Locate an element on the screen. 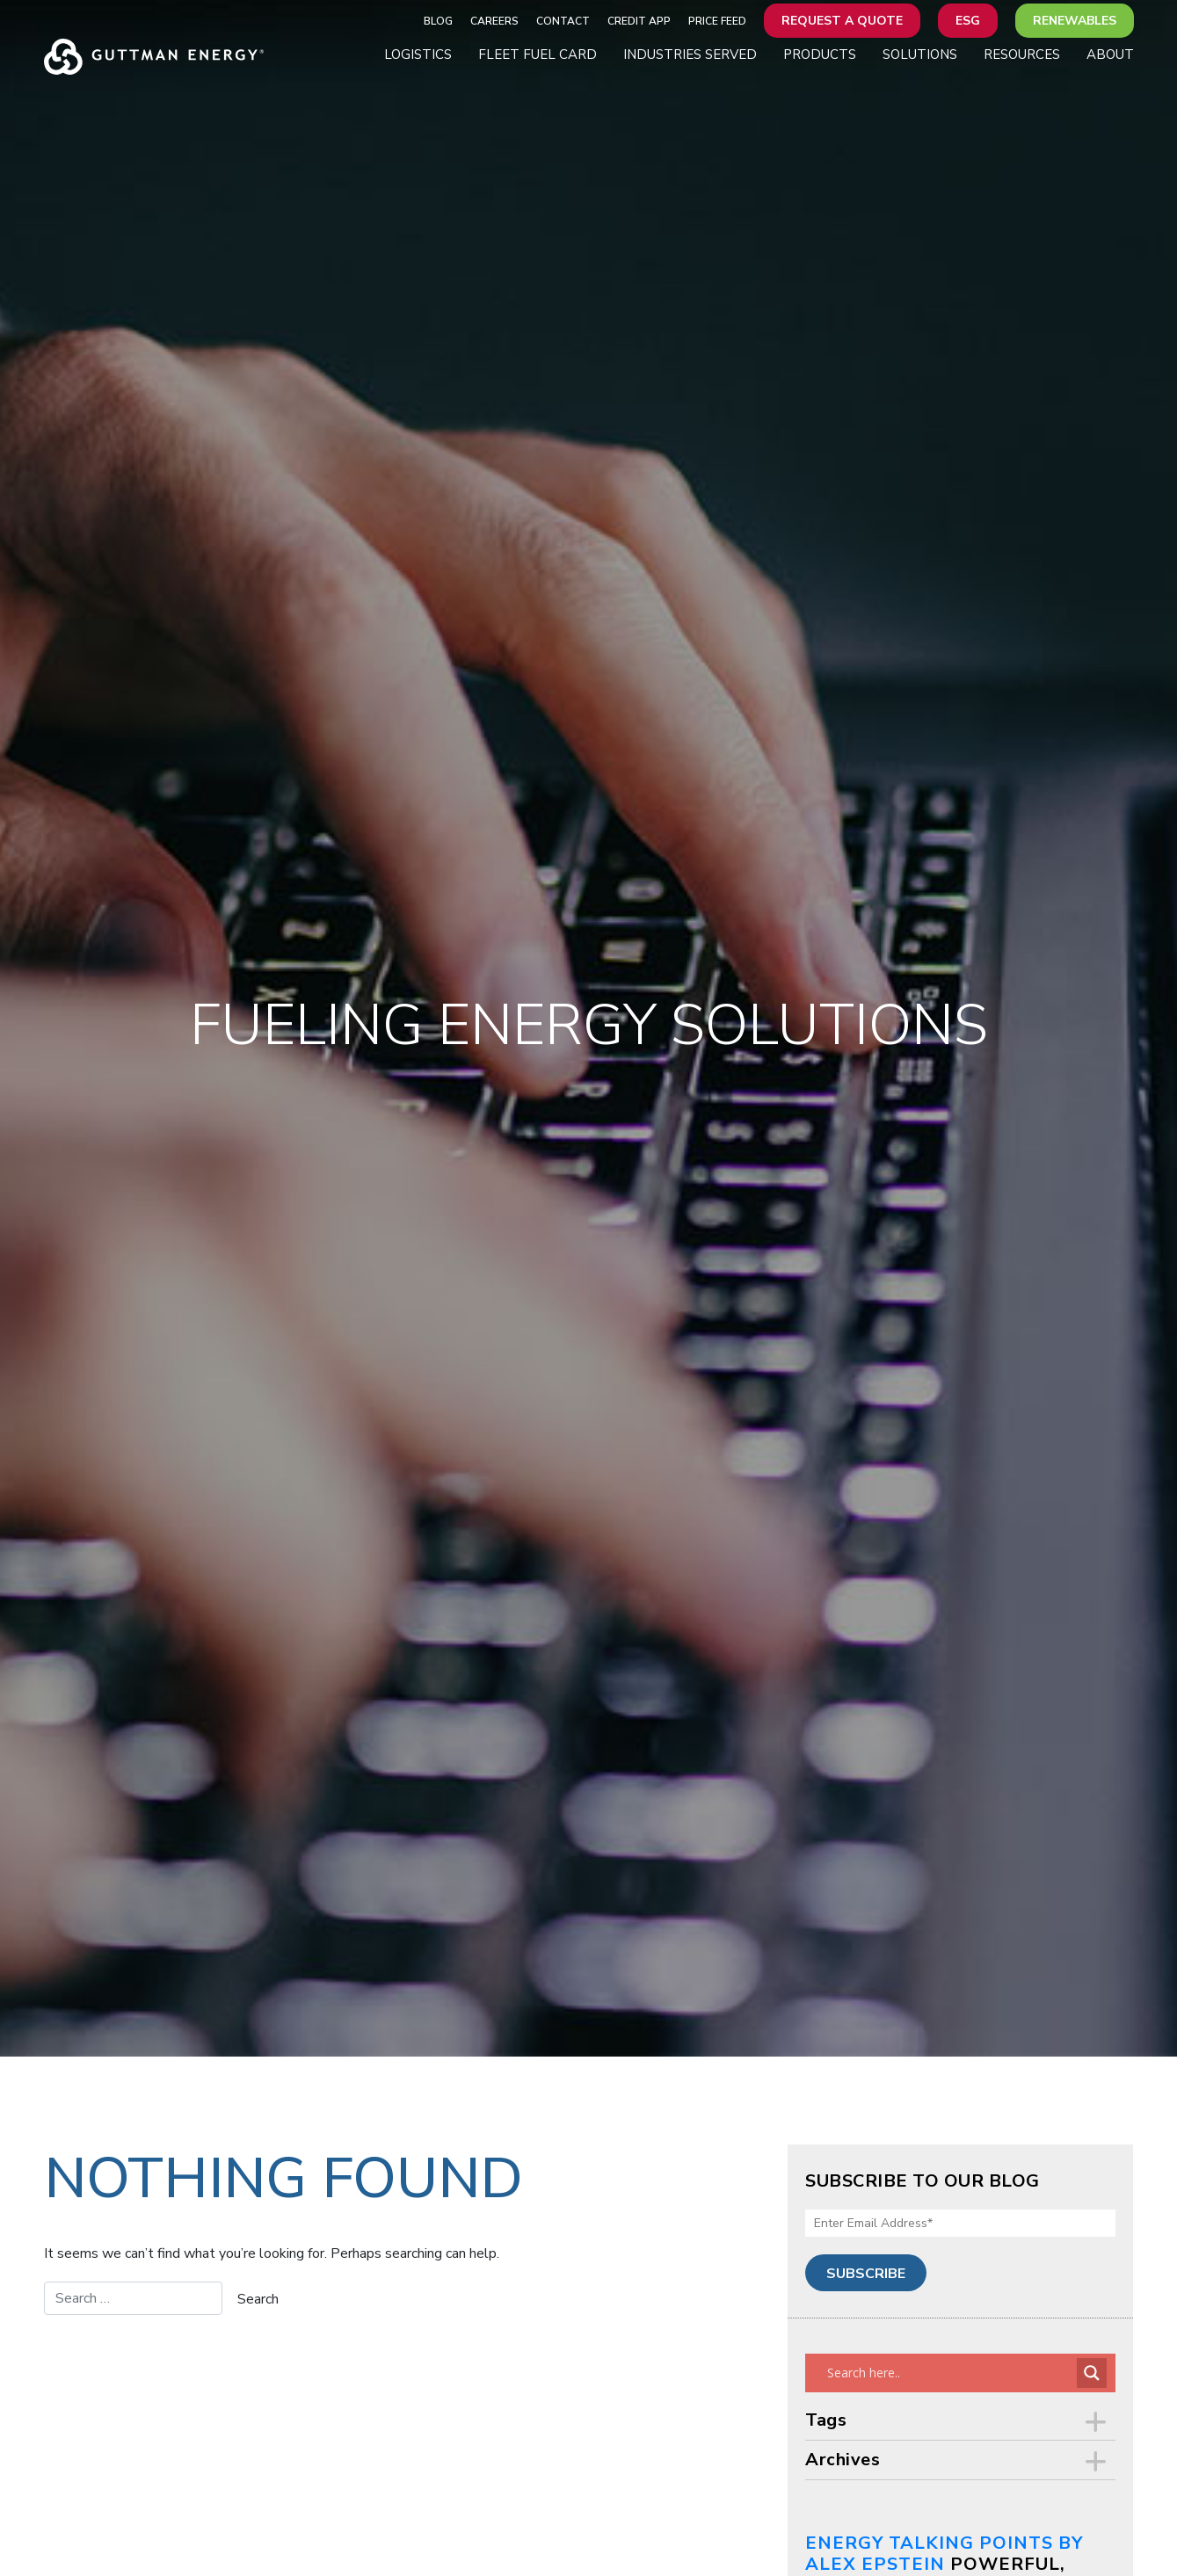 The width and height of the screenshot is (1177, 2576). Careers is located at coordinates (494, 21).